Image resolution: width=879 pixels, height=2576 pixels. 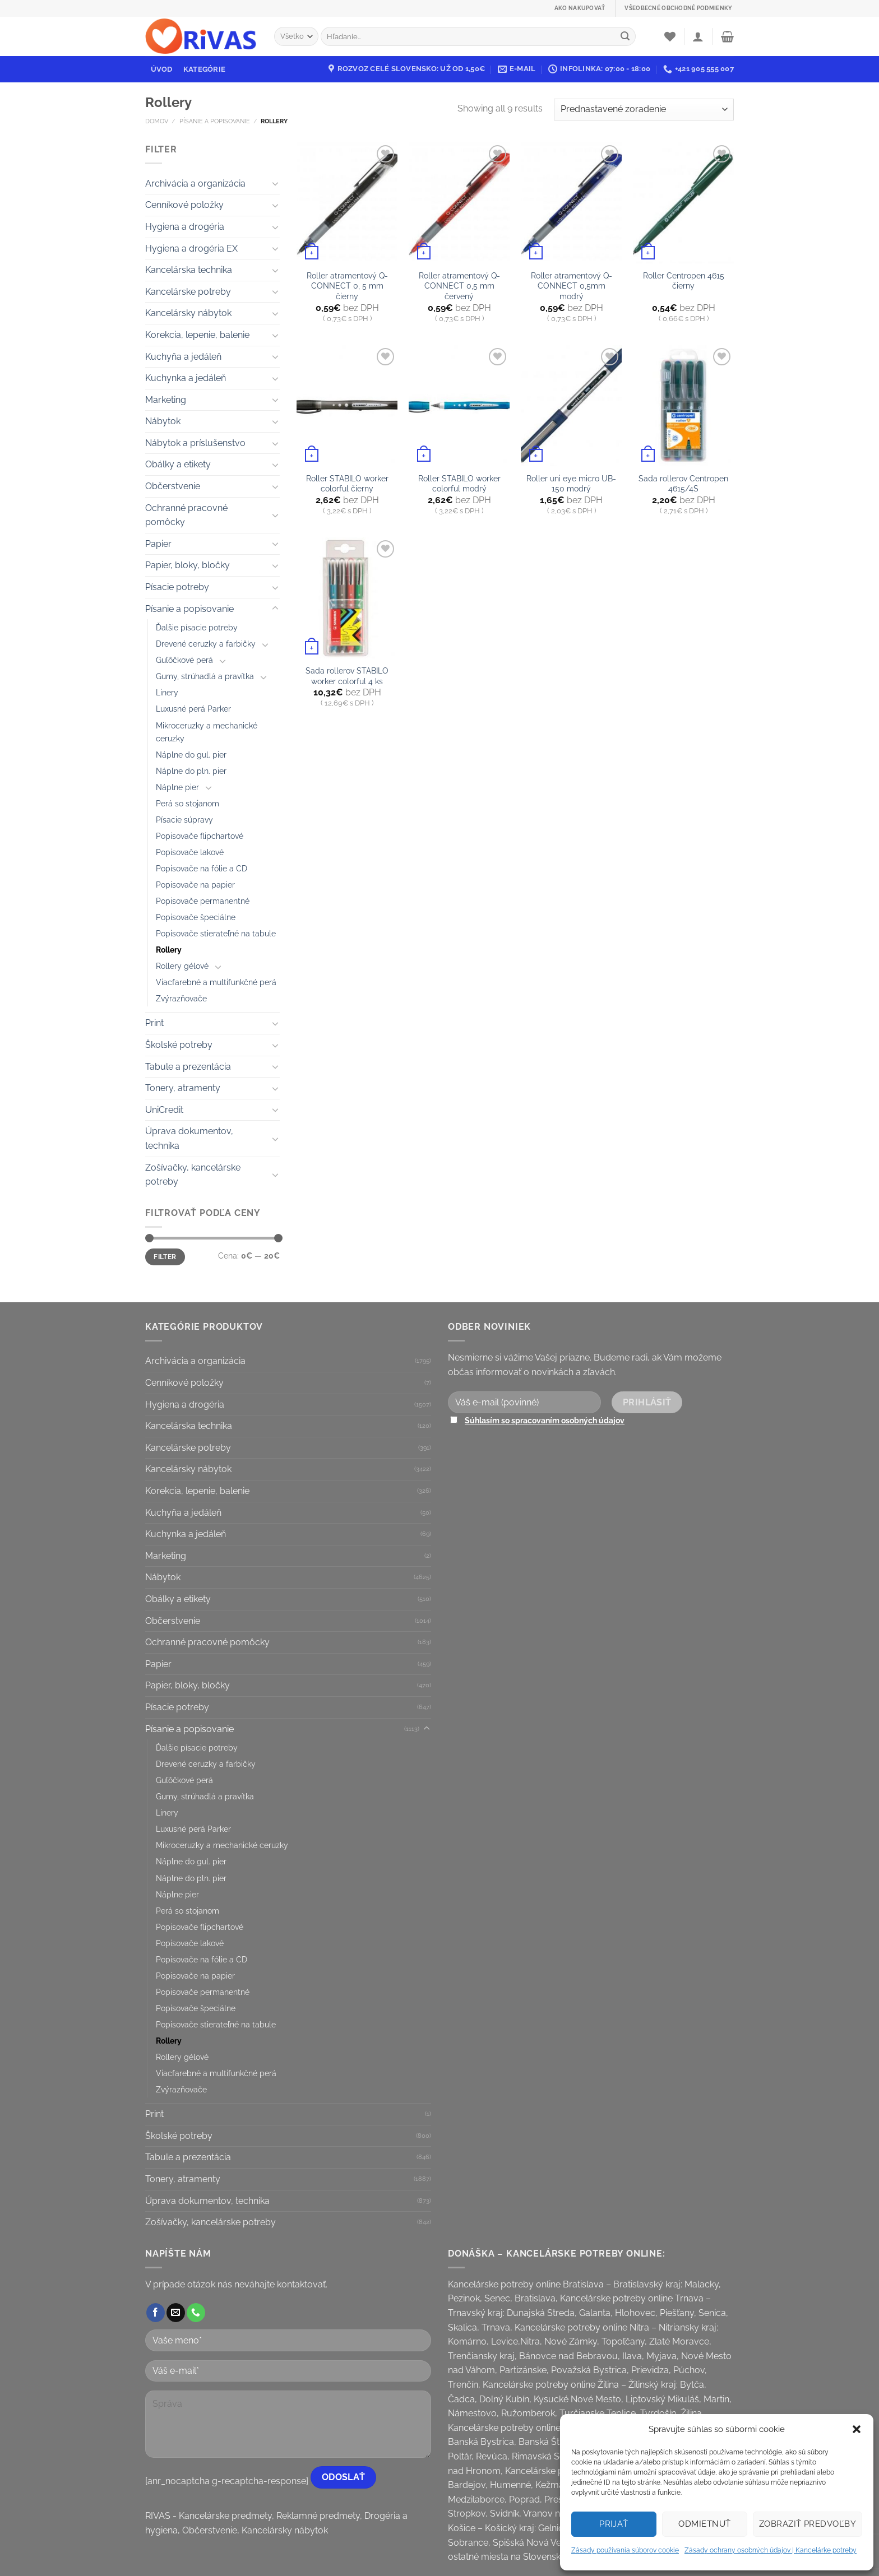 What do you see at coordinates (186, 515) in the screenshot?
I see `Ochranné pracovné pomôcky` at bounding box center [186, 515].